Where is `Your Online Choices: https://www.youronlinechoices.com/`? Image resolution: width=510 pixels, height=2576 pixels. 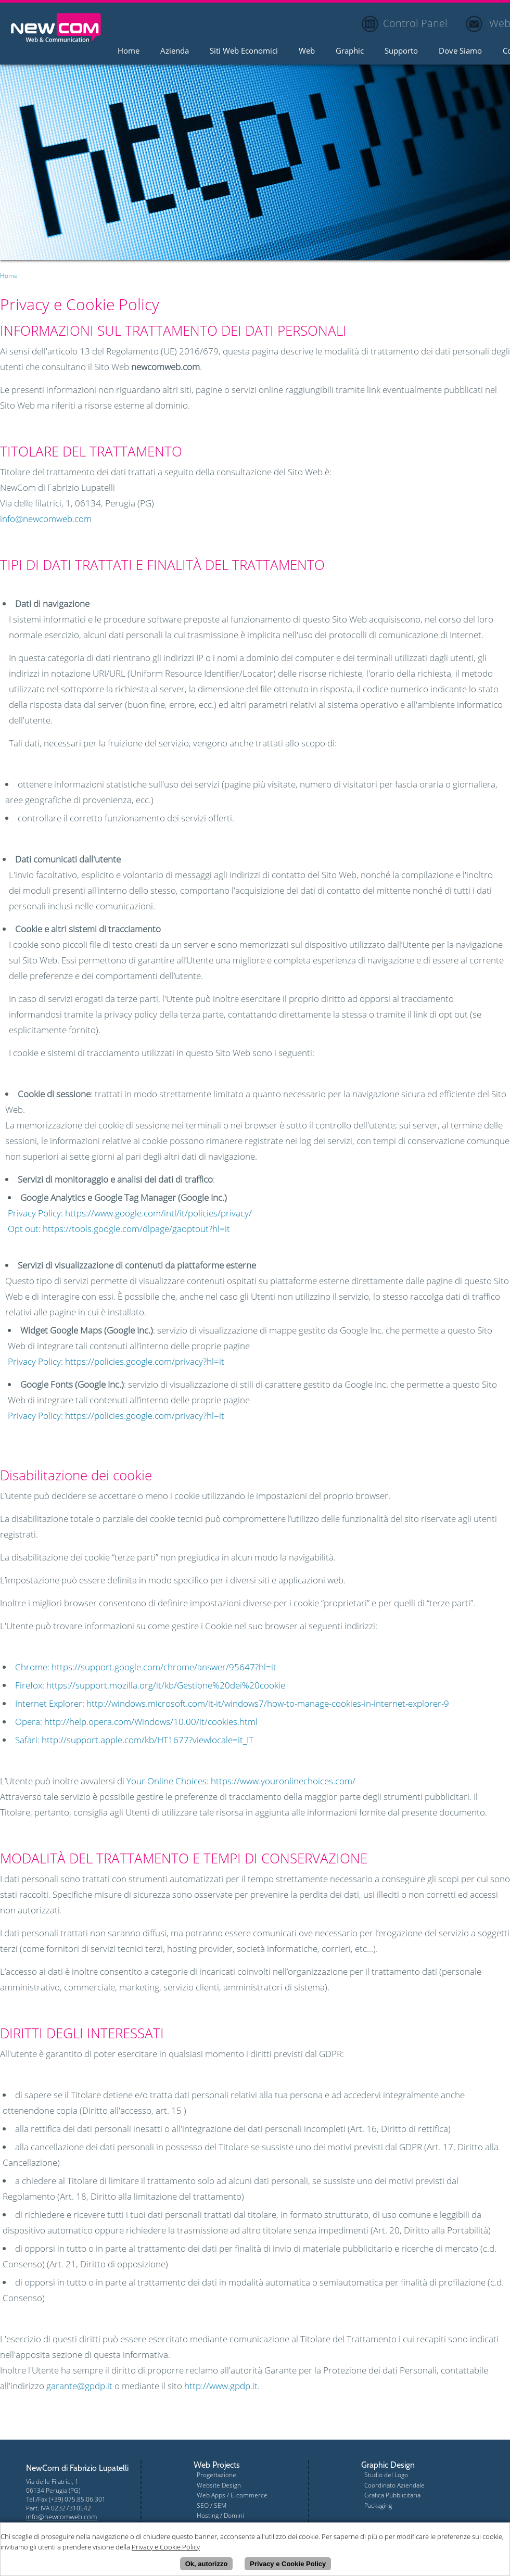 Your Online Choices: https://www.youronlinechoices.com/ is located at coordinates (240, 1781).